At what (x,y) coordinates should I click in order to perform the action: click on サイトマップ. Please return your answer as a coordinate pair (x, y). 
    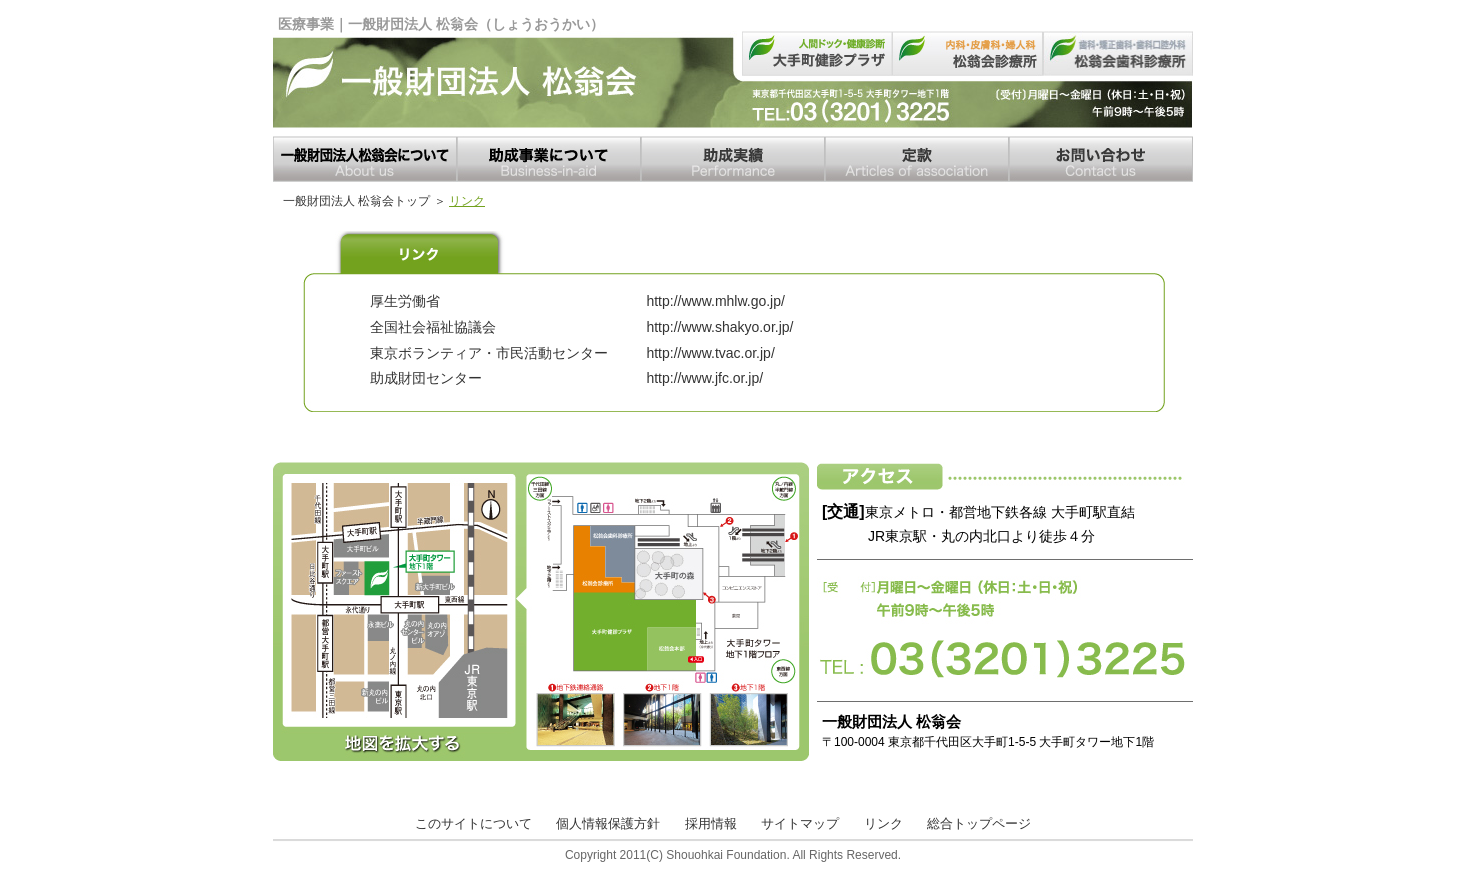
    Looking at the image, I should click on (800, 823).